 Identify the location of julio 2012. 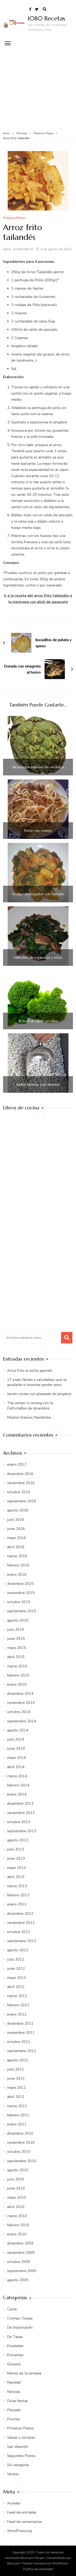
(15, 1959).